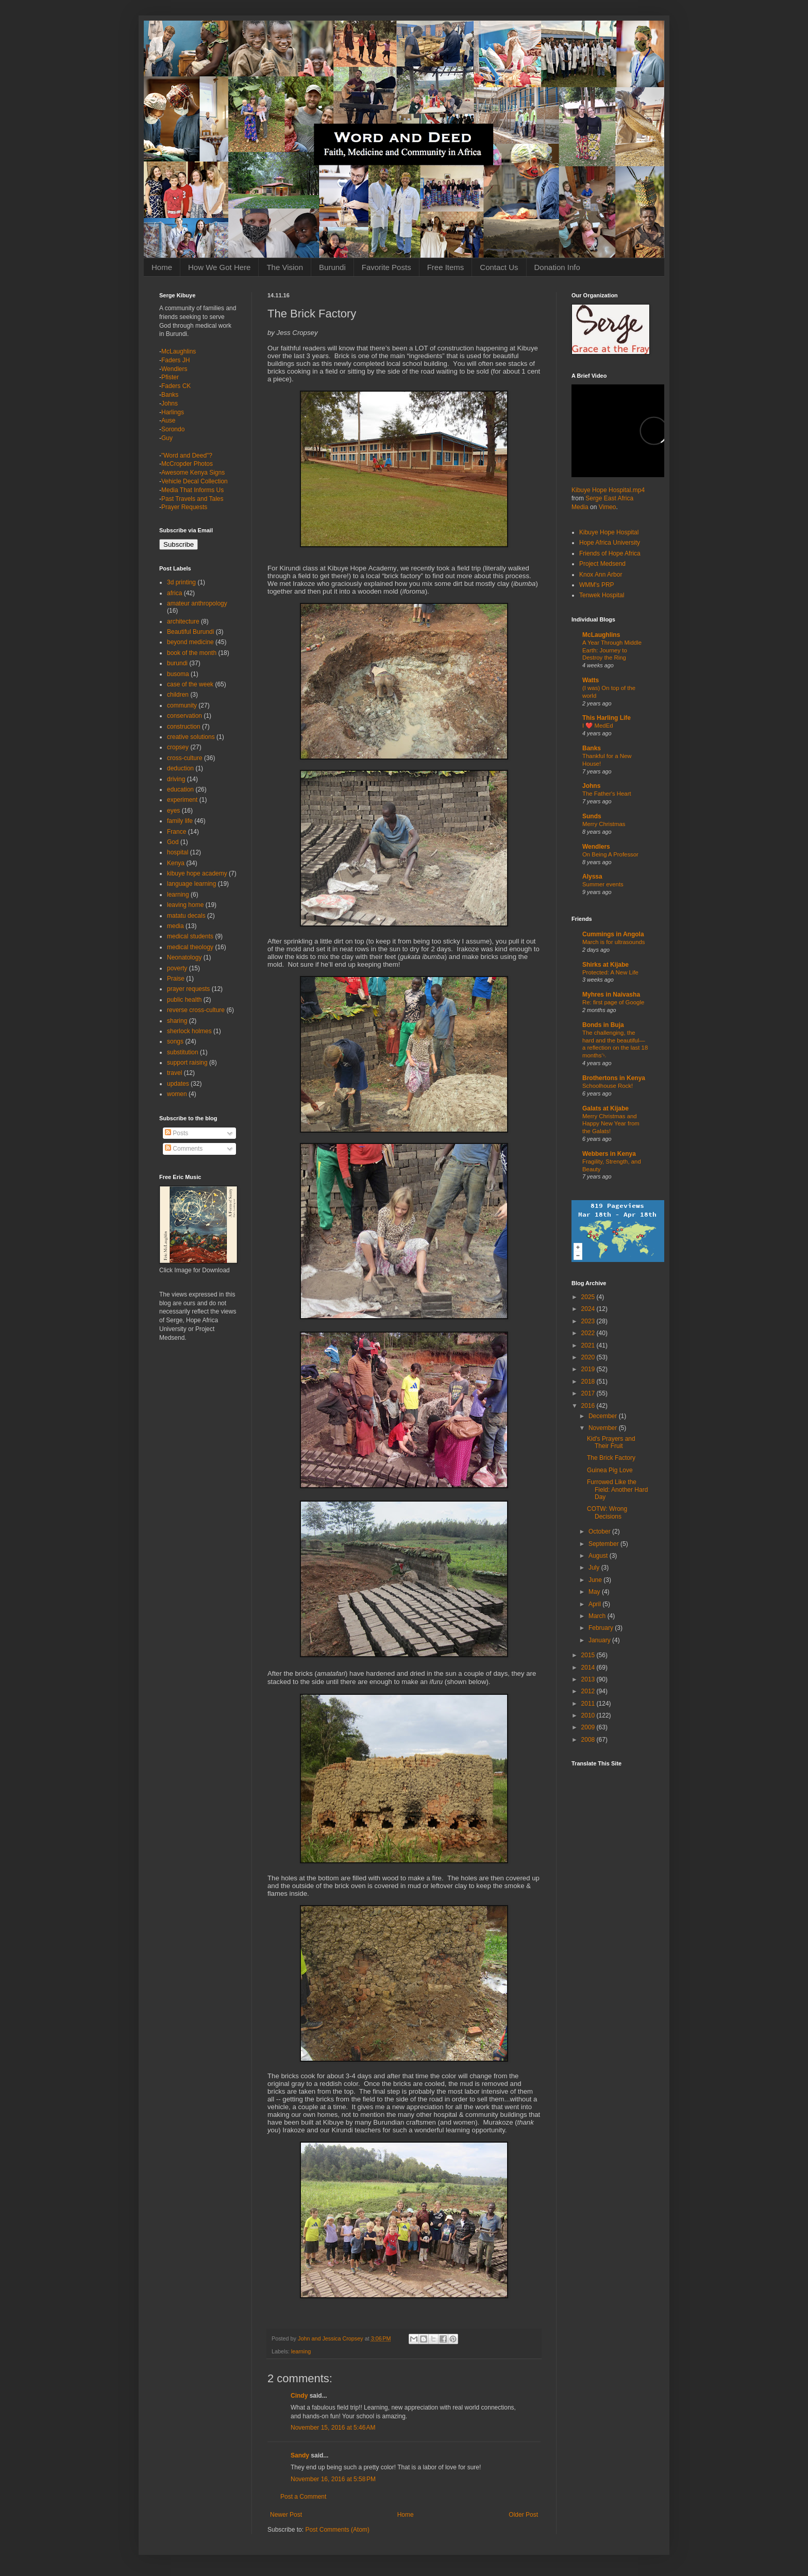  What do you see at coordinates (219, 267) in the screenshot?
I see `How We Got Here` at bounding box center [219, 267].